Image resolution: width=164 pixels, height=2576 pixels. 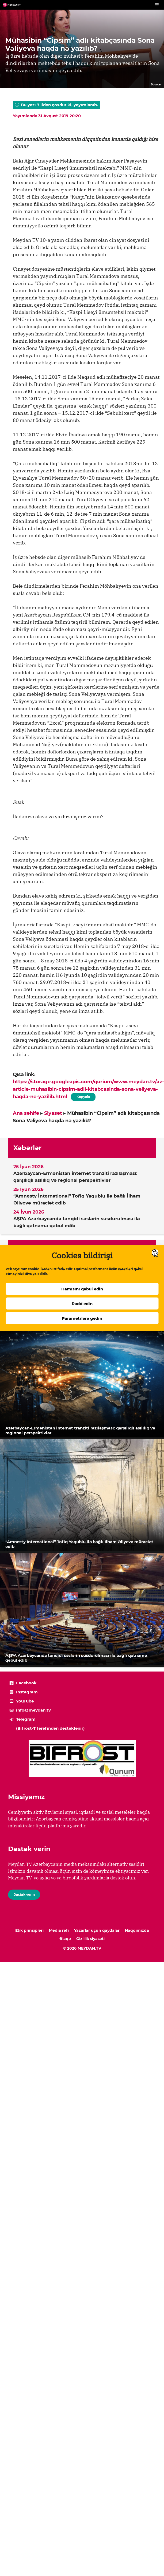 I want to click on info@meydan.tv, so click(x=33, y=1710).